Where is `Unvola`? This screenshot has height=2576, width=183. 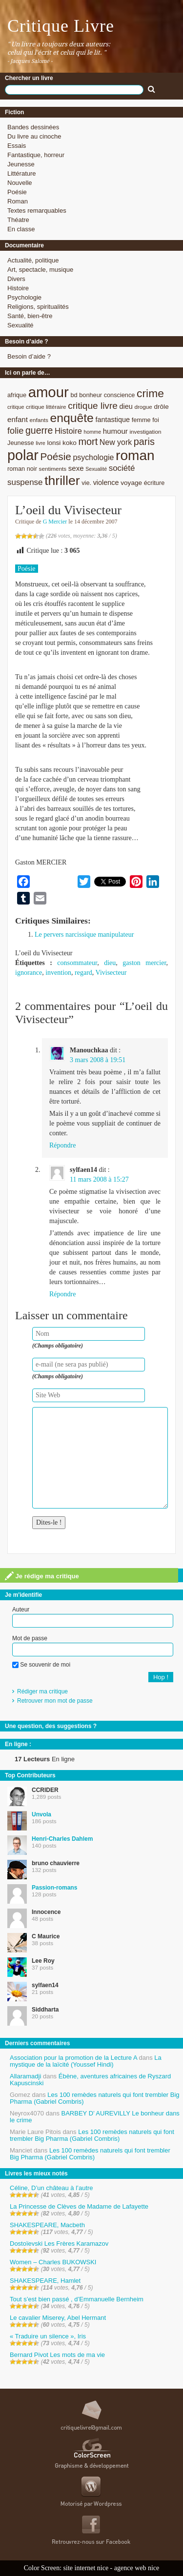 Unvola is located at coordinates (41, 1814).